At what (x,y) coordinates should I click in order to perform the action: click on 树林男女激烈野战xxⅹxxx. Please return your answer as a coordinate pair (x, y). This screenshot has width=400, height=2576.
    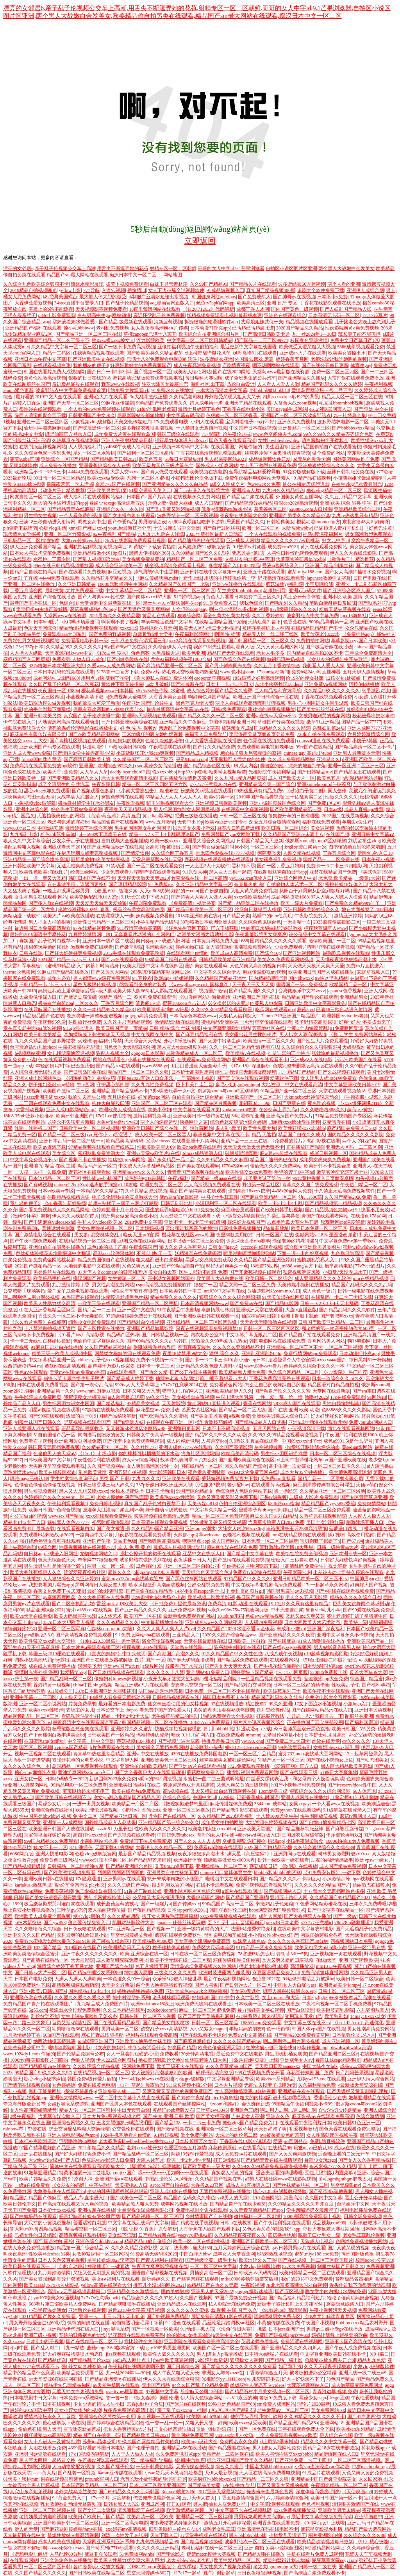
    Looking at the image, I should click on (344, 1853).